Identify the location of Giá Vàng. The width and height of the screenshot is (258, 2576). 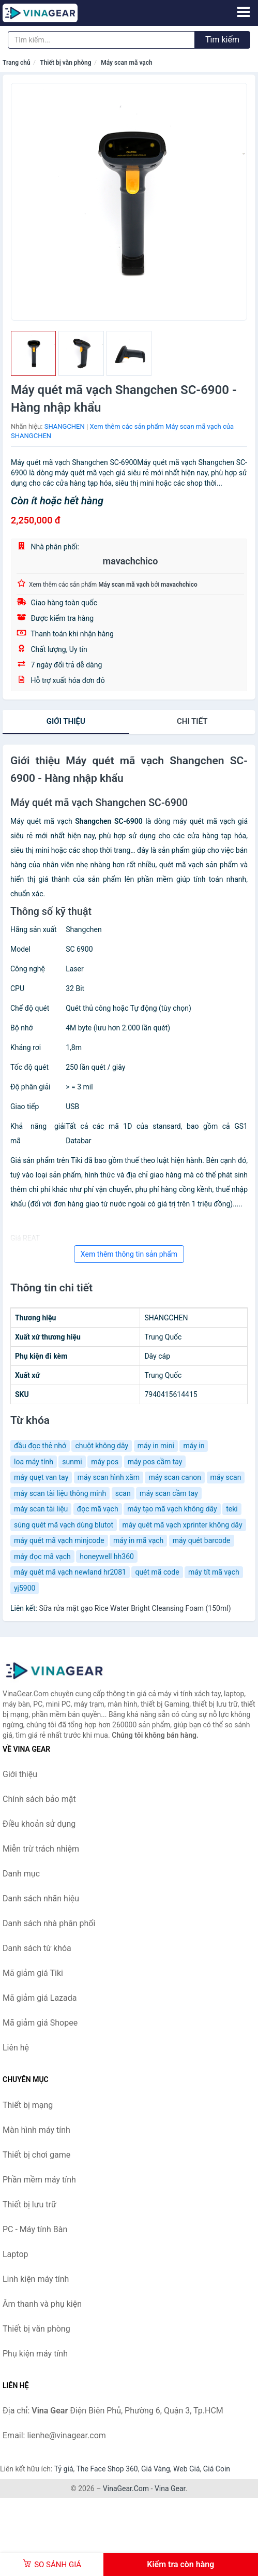
(155, 2469).